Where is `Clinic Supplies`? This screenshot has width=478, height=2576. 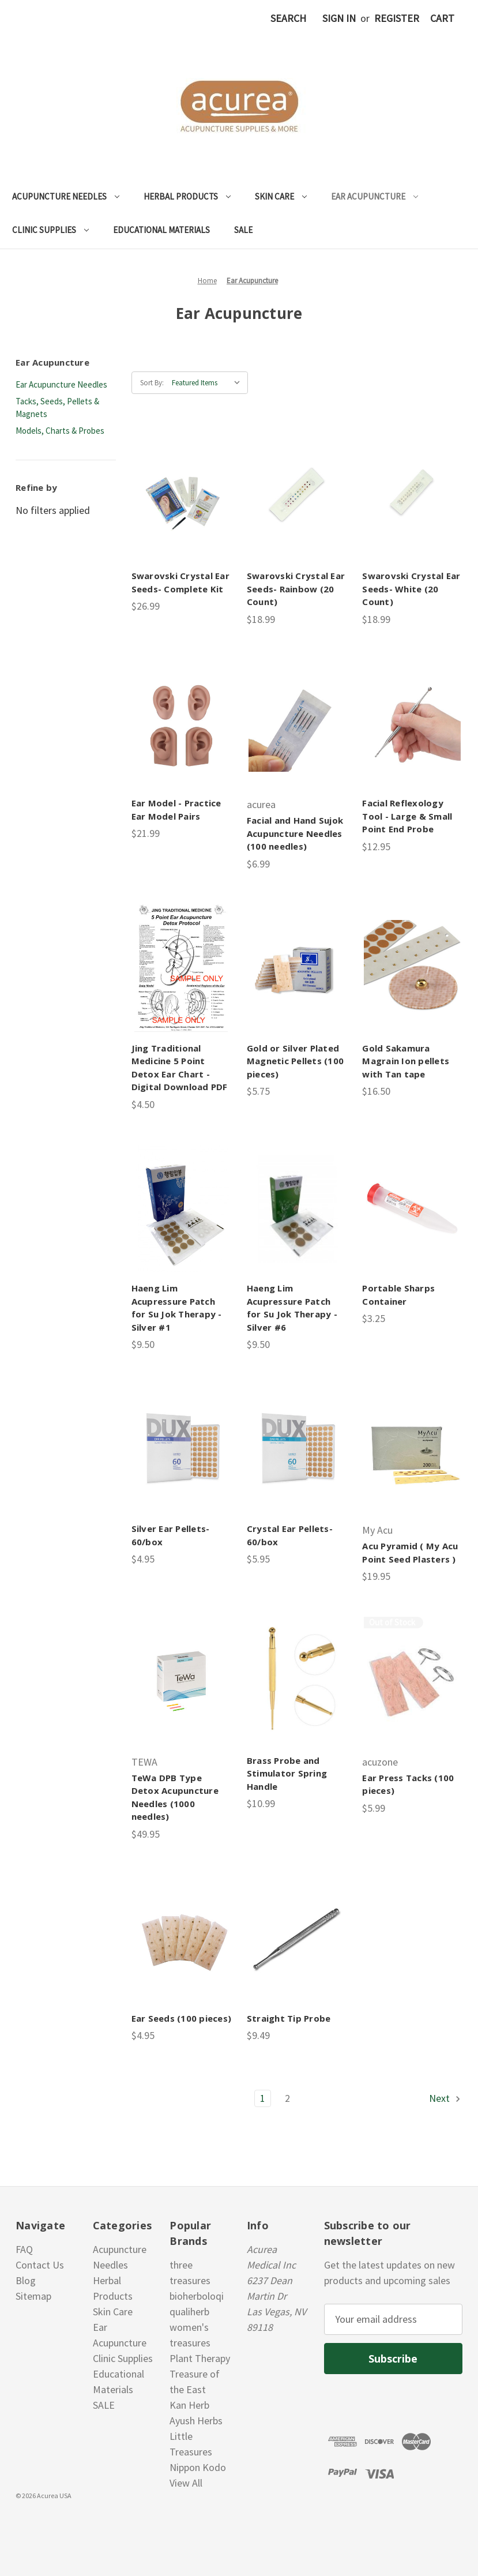
Clinic Supplies is located at coordinates (50, 229).